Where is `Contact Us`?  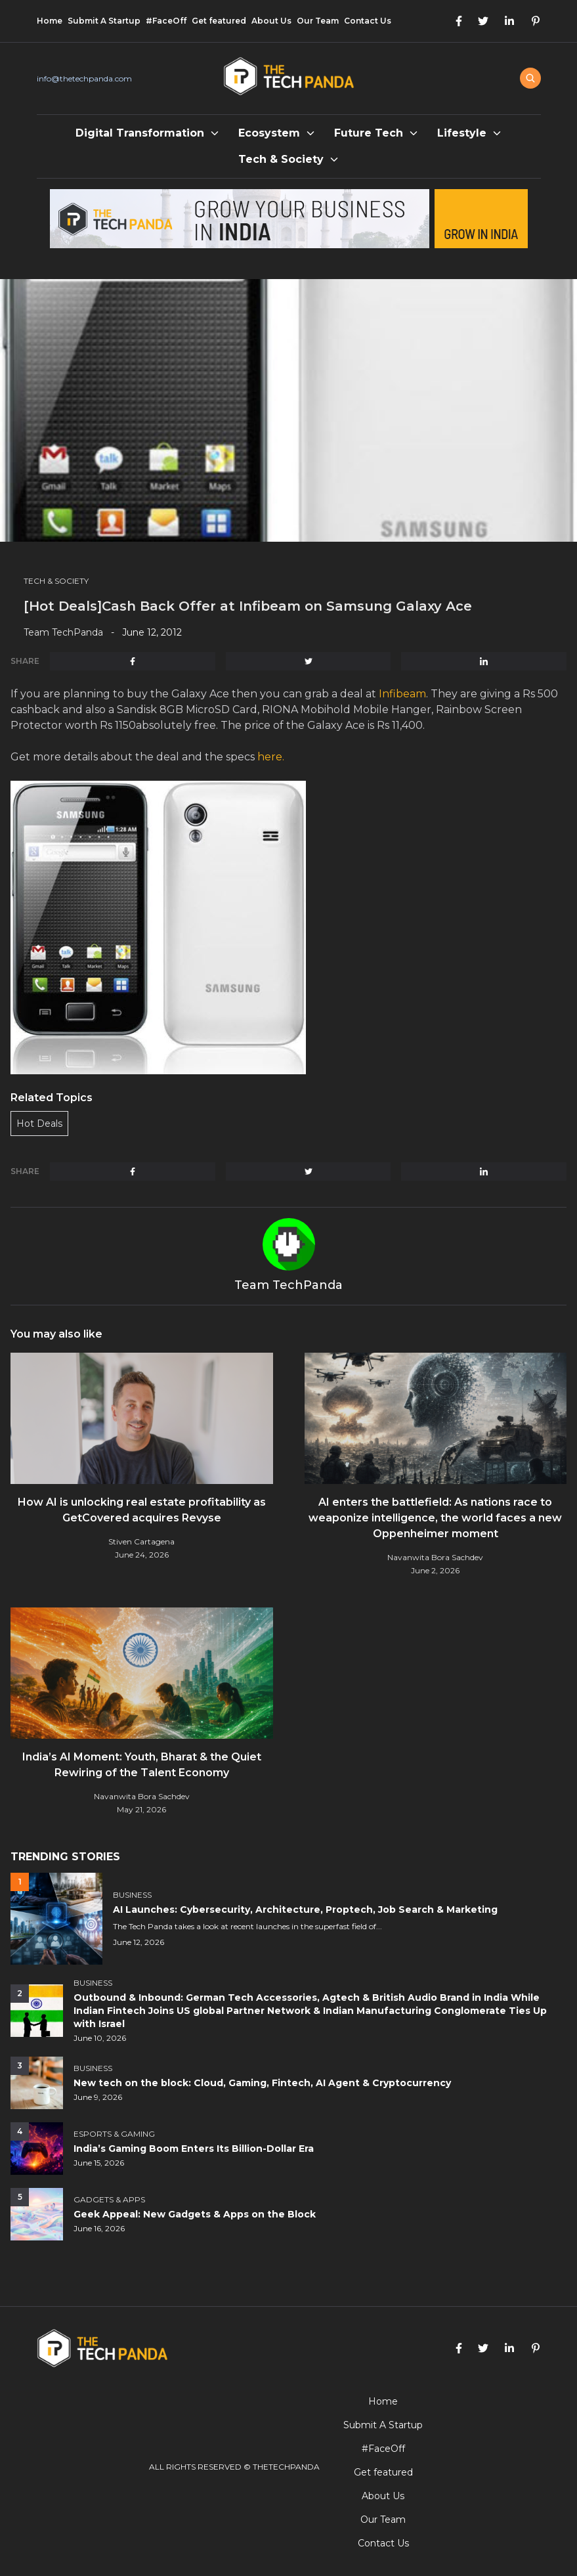 Contact Us is located at coordinates (367, 21).